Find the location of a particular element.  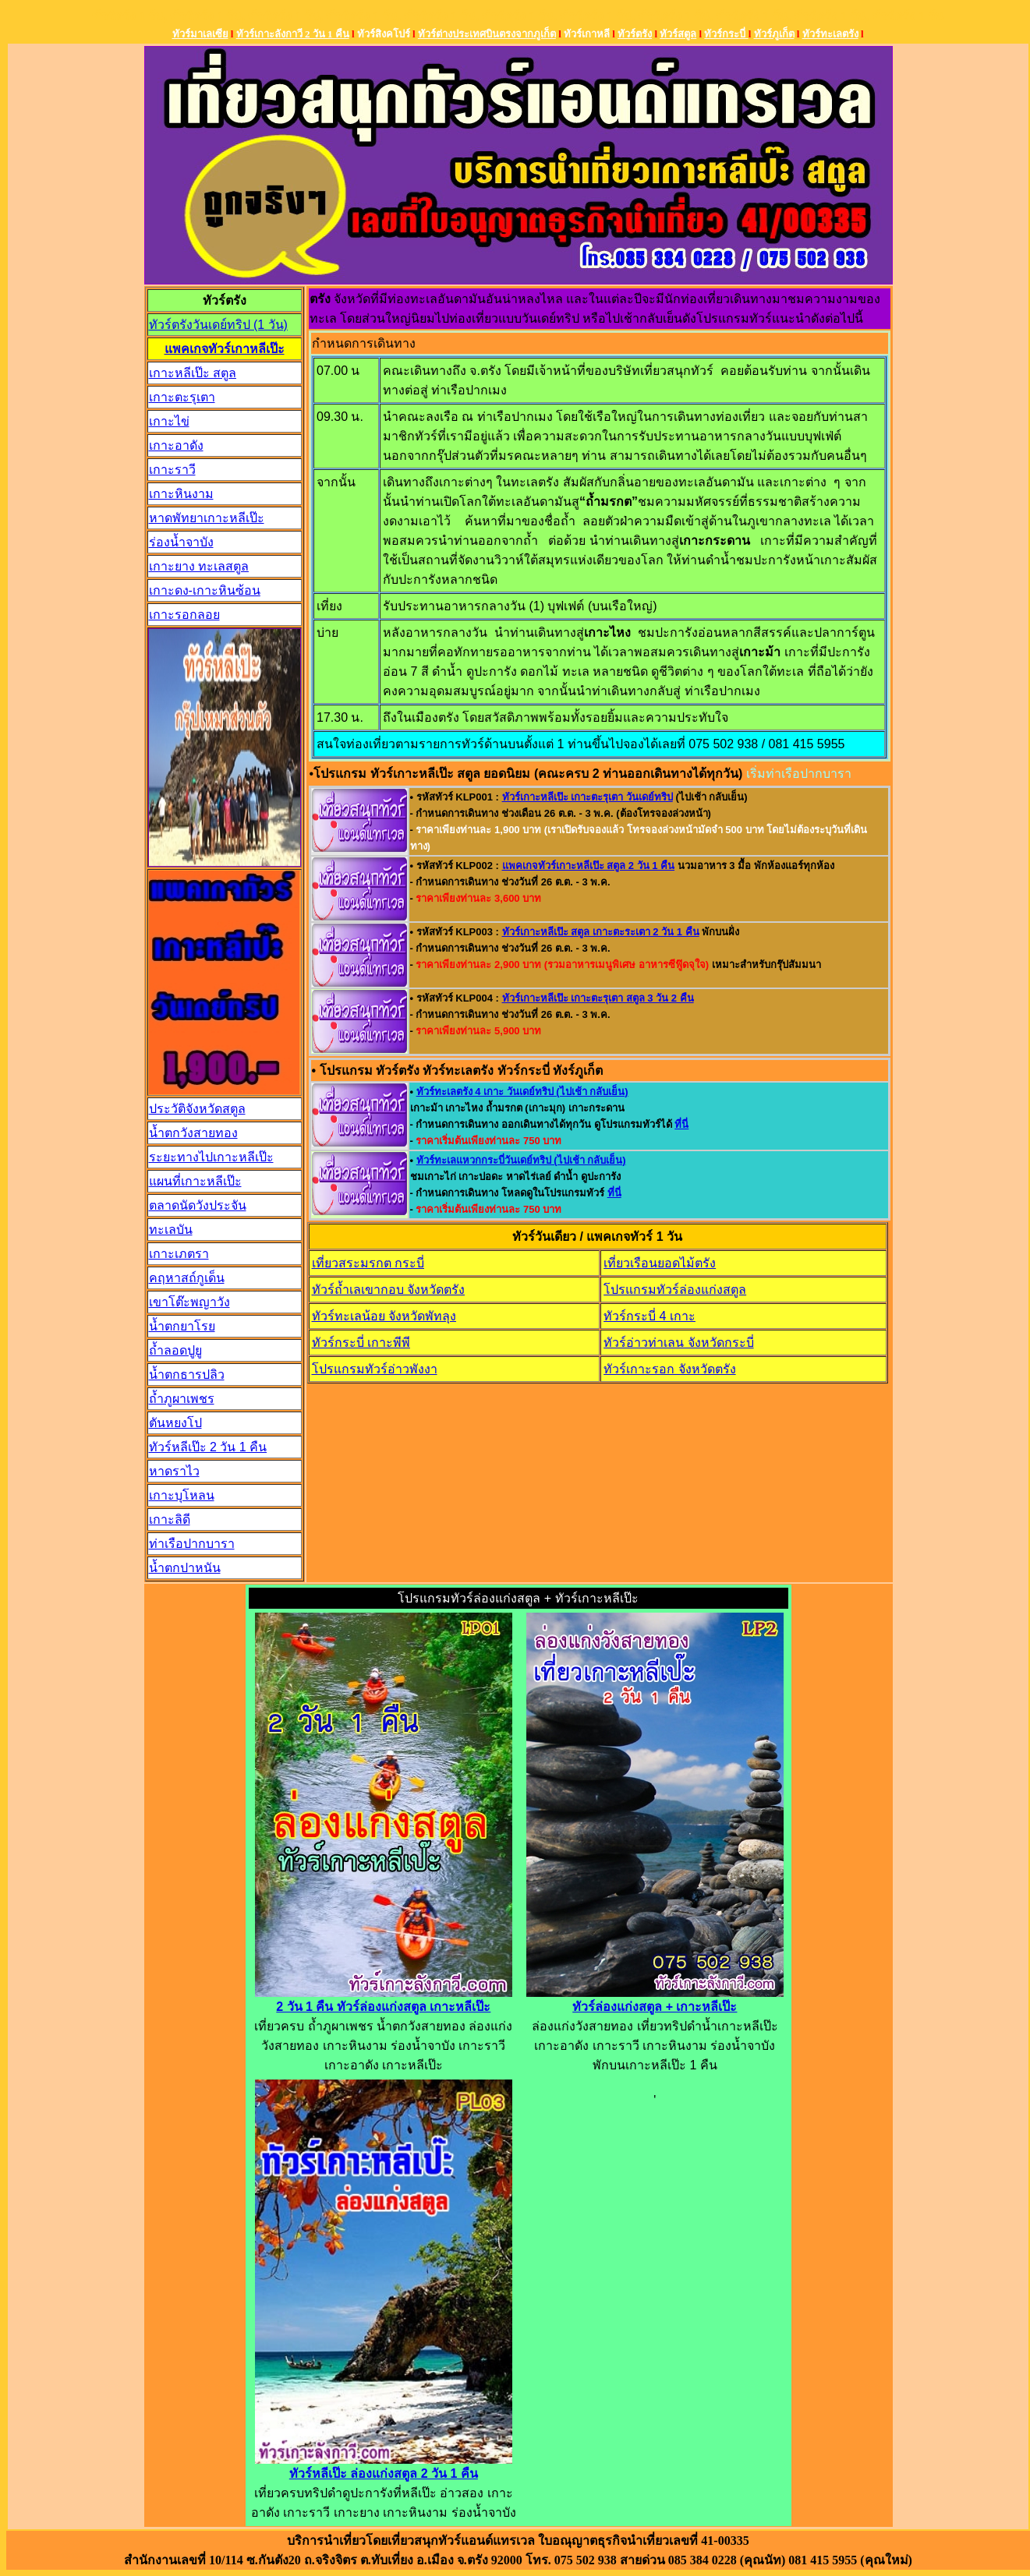

เกาะตะรุเตา is located at coordinates (182, 397).